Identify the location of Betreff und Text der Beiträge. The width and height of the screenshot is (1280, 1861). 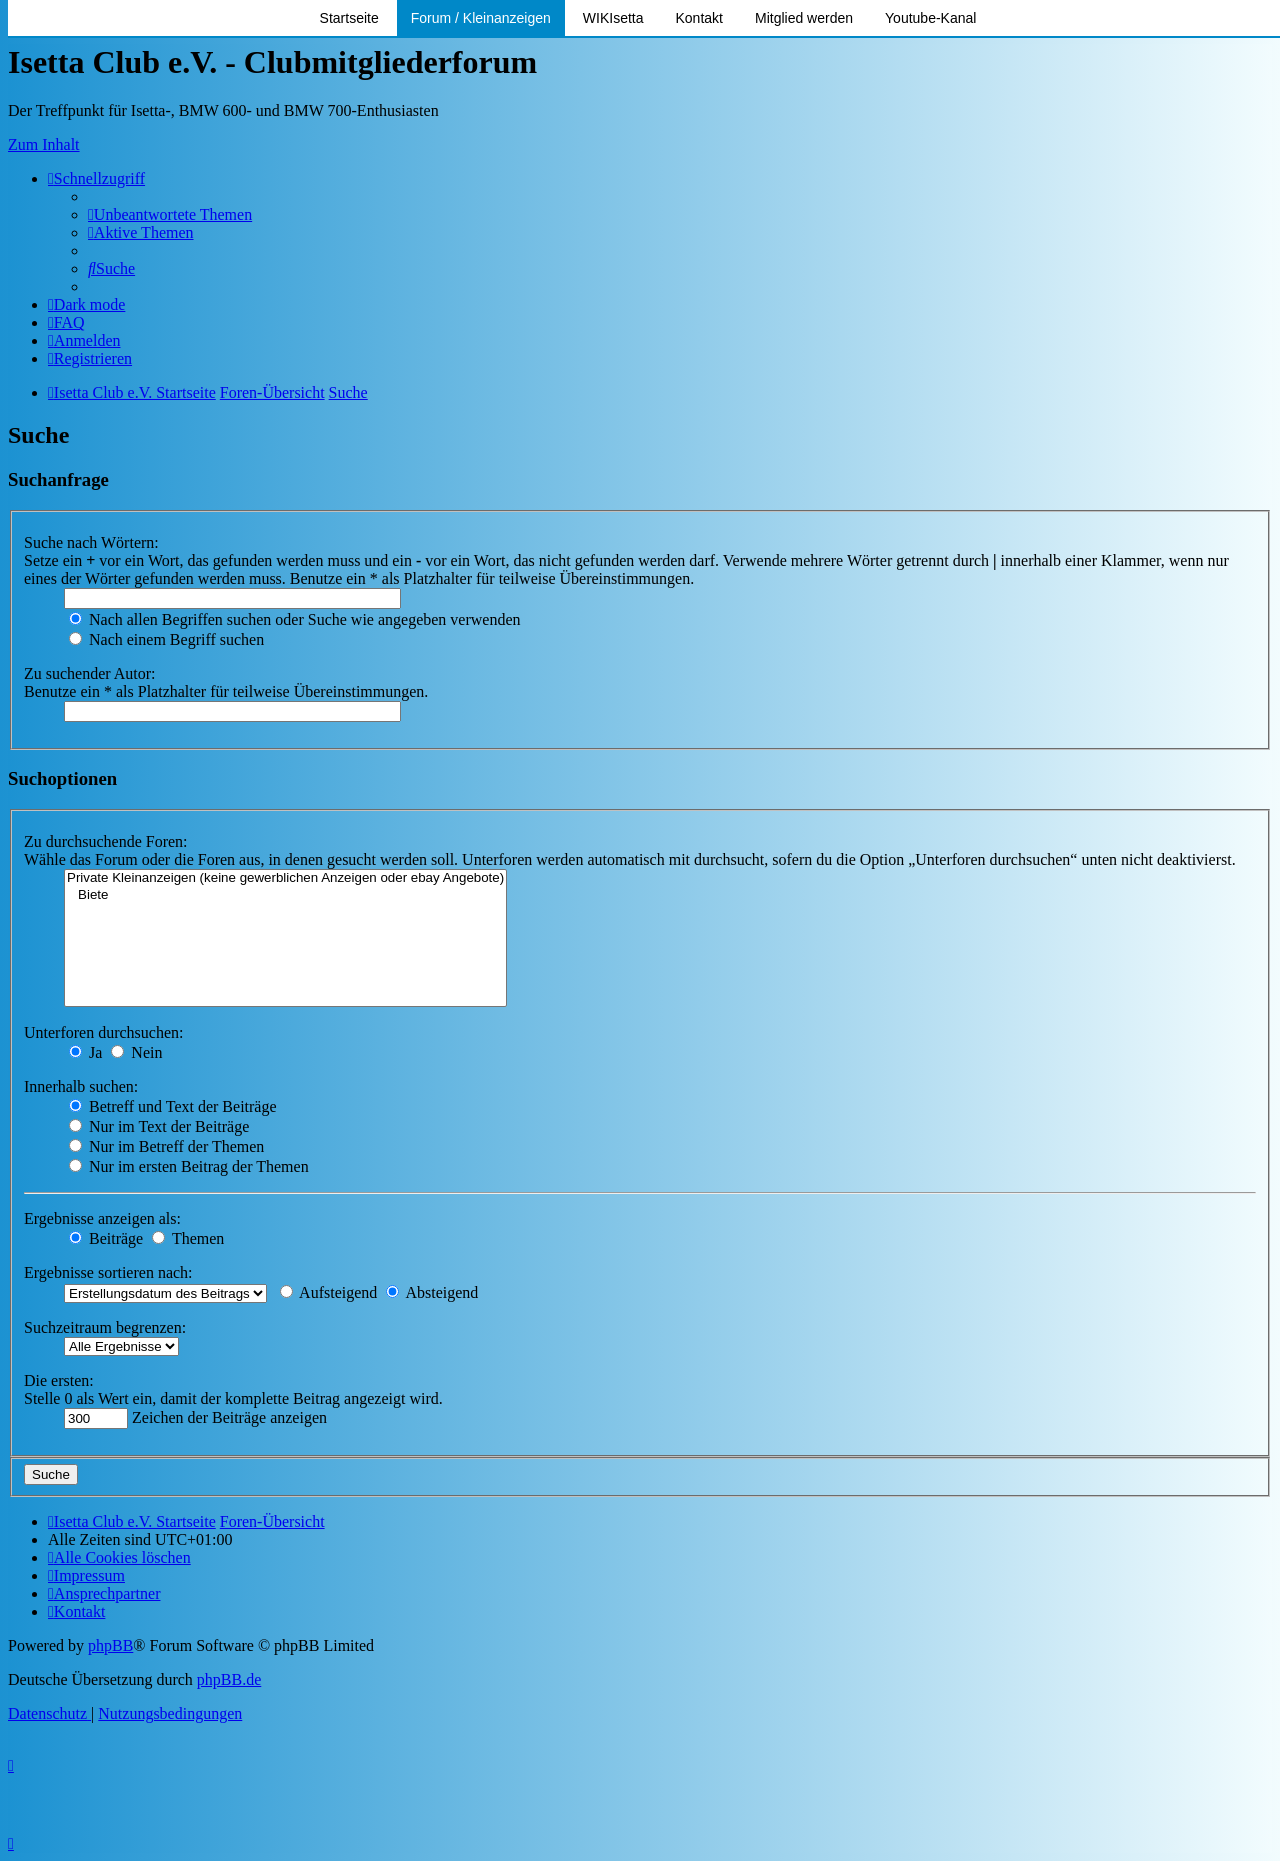
(173, 1106).